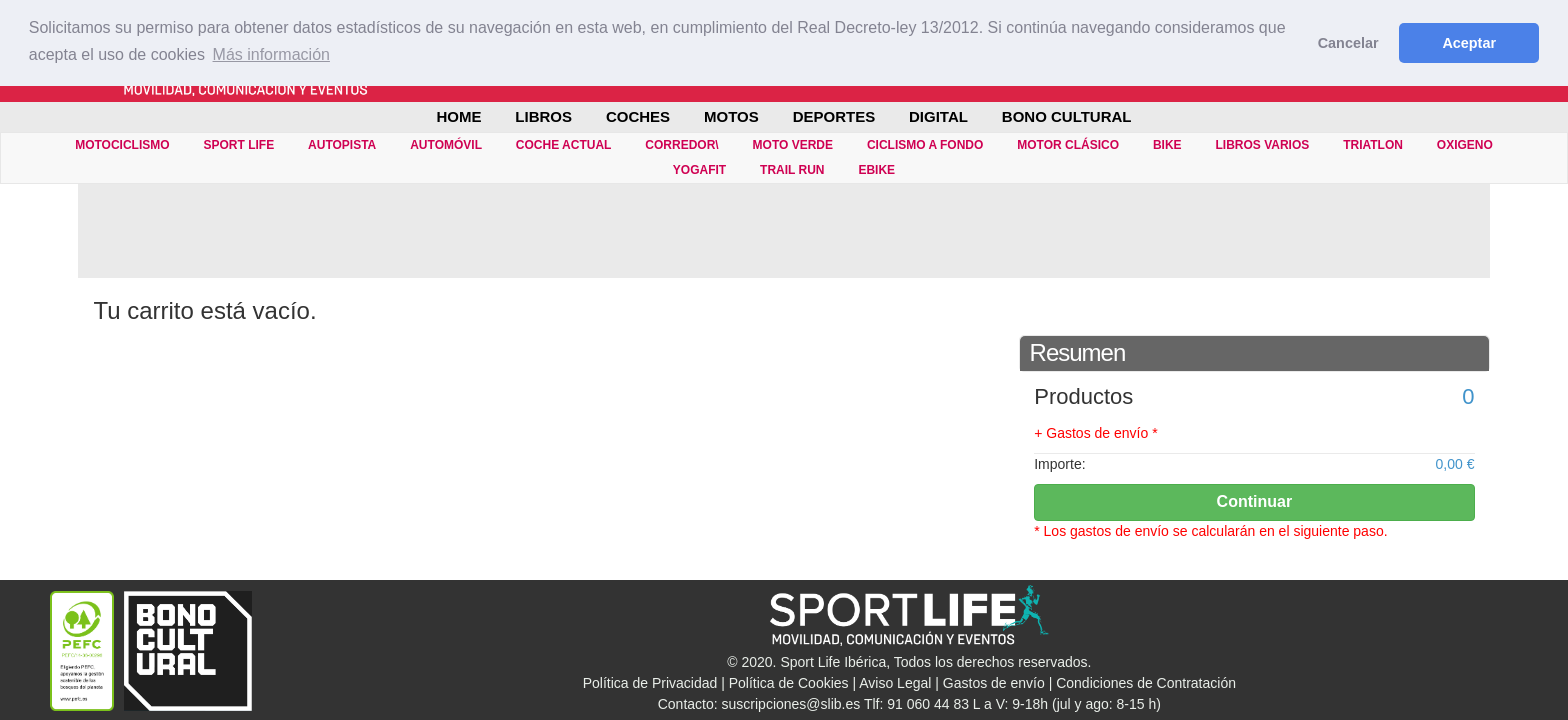  Describe the element at coordinates (833, 662) in the screenshot. I see `Sport Life Ibérica` at that location.